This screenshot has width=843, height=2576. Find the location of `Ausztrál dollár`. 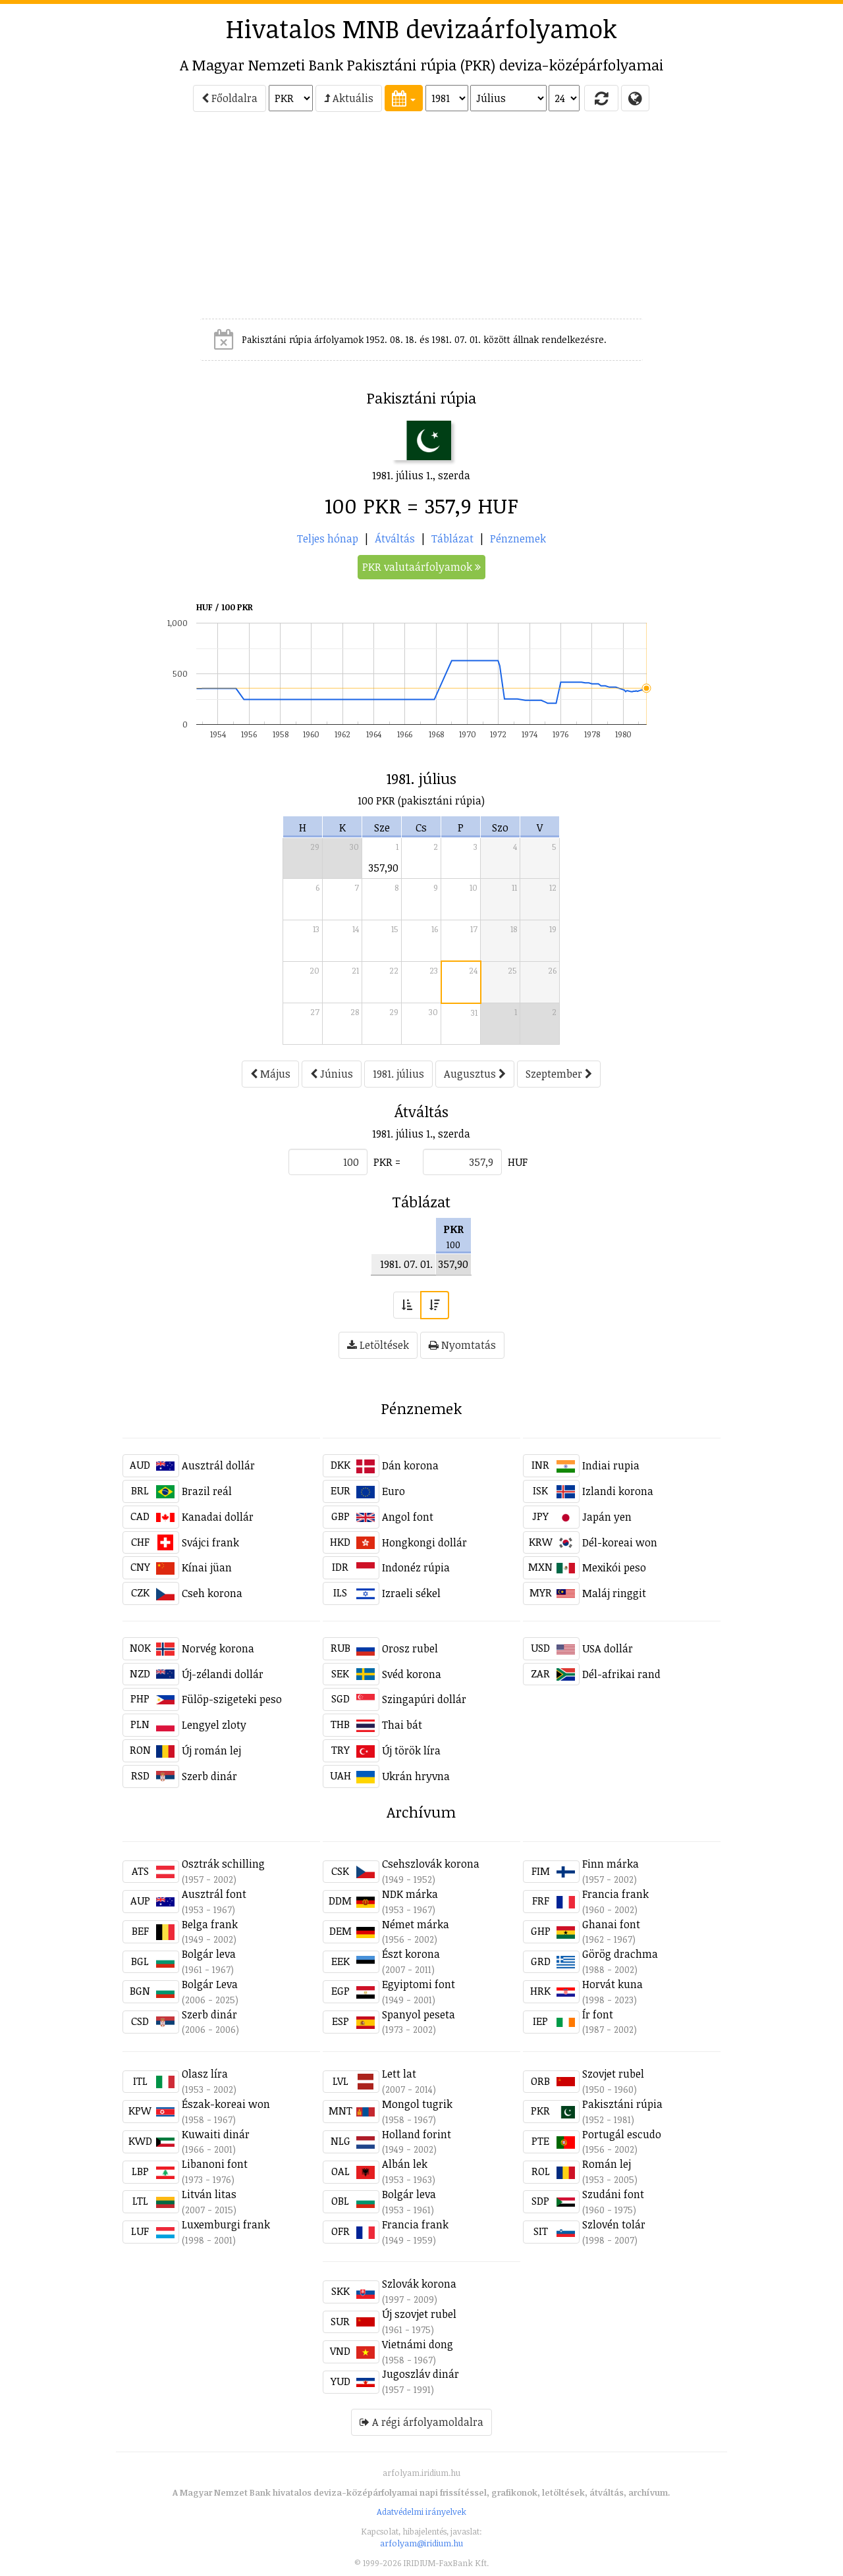

Ausztrál dollár is located at coordinates (218, 1465).